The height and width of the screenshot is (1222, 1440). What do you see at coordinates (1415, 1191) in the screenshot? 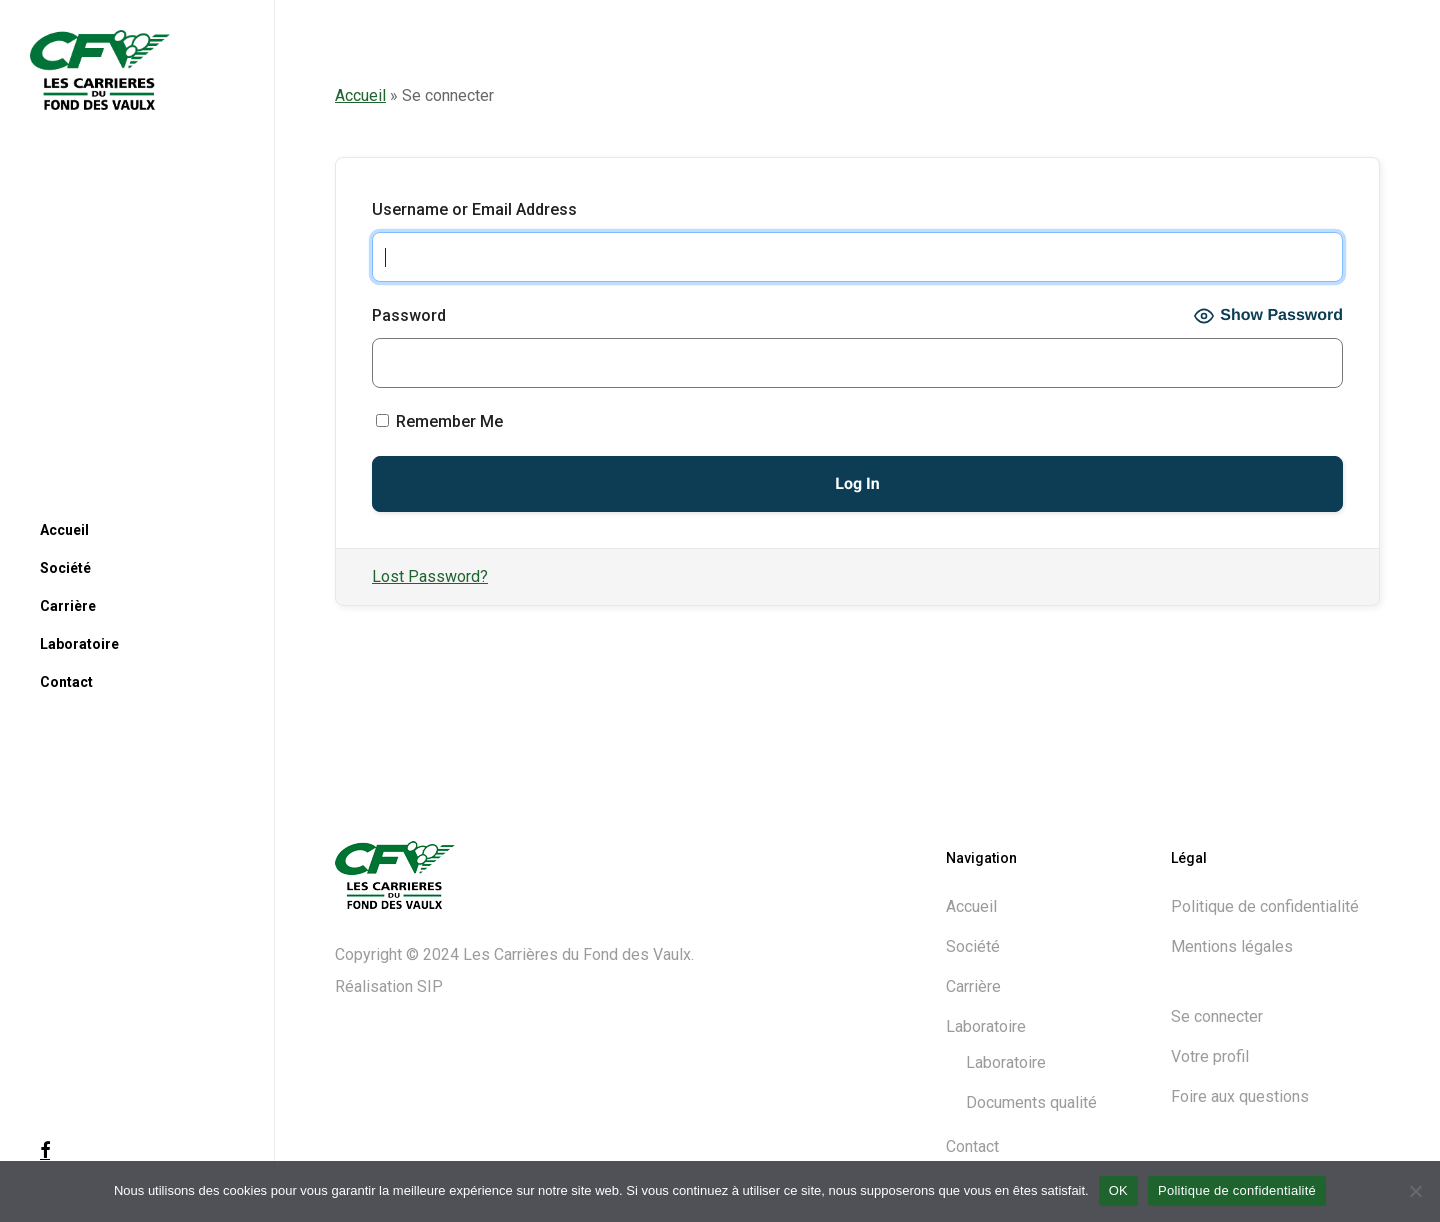
I see `[Non]` at bounding box center [1415, 1191].